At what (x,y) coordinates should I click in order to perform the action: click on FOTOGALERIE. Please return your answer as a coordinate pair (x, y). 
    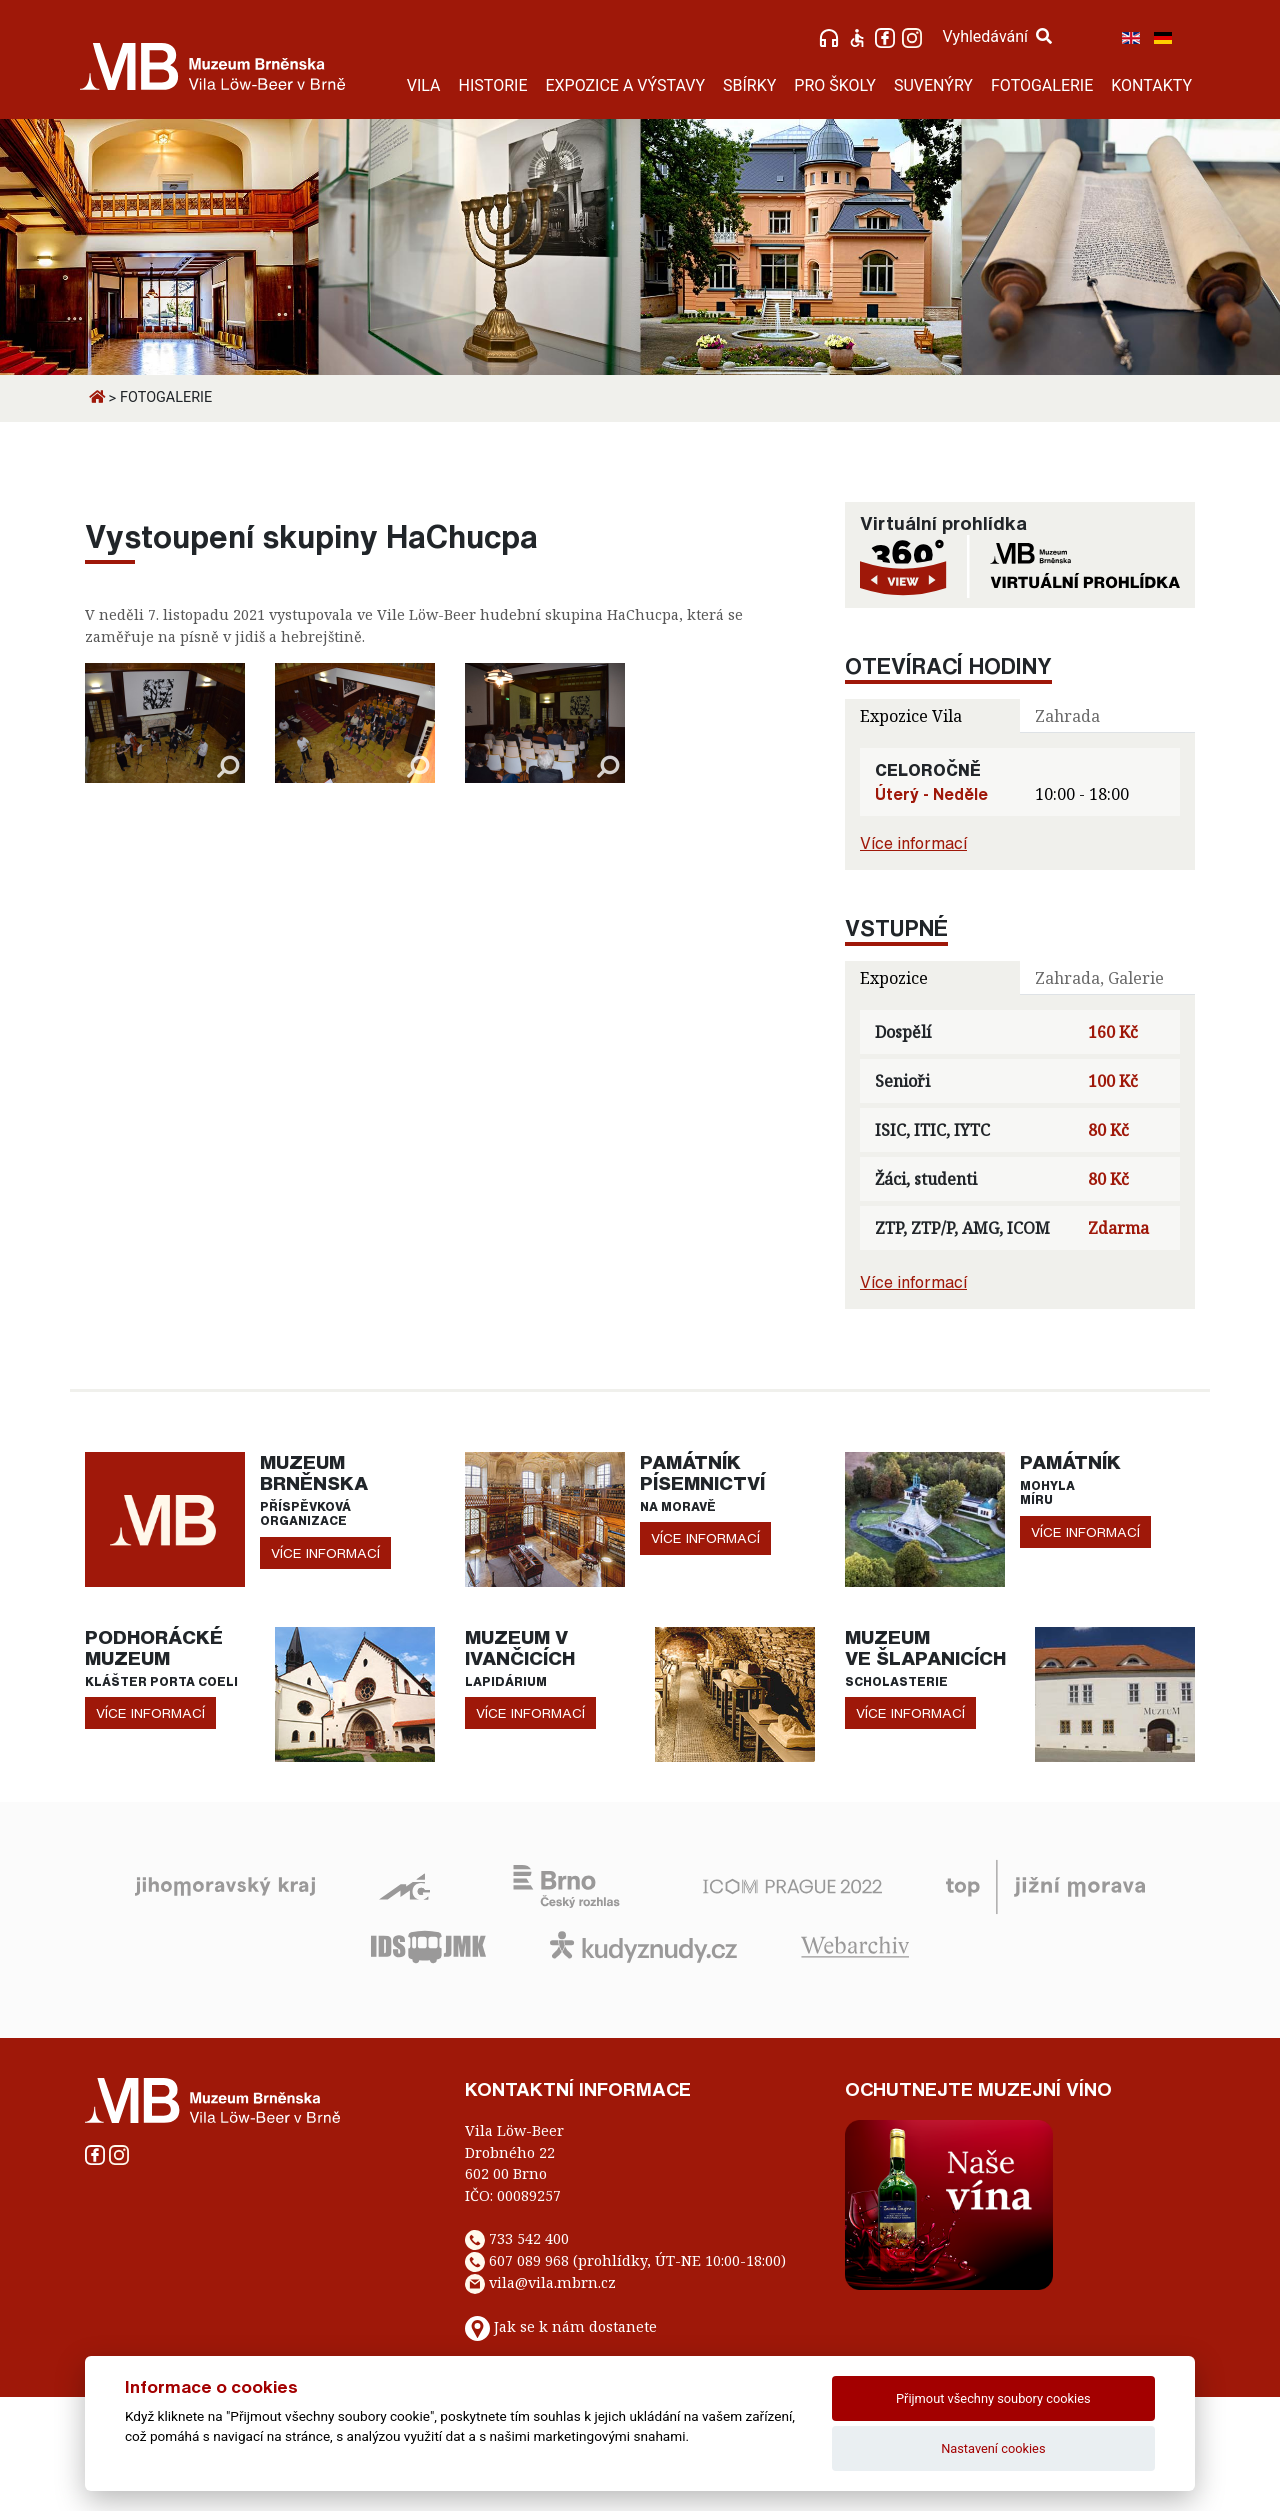
    Looking at the image, I should click on (1042, 85).